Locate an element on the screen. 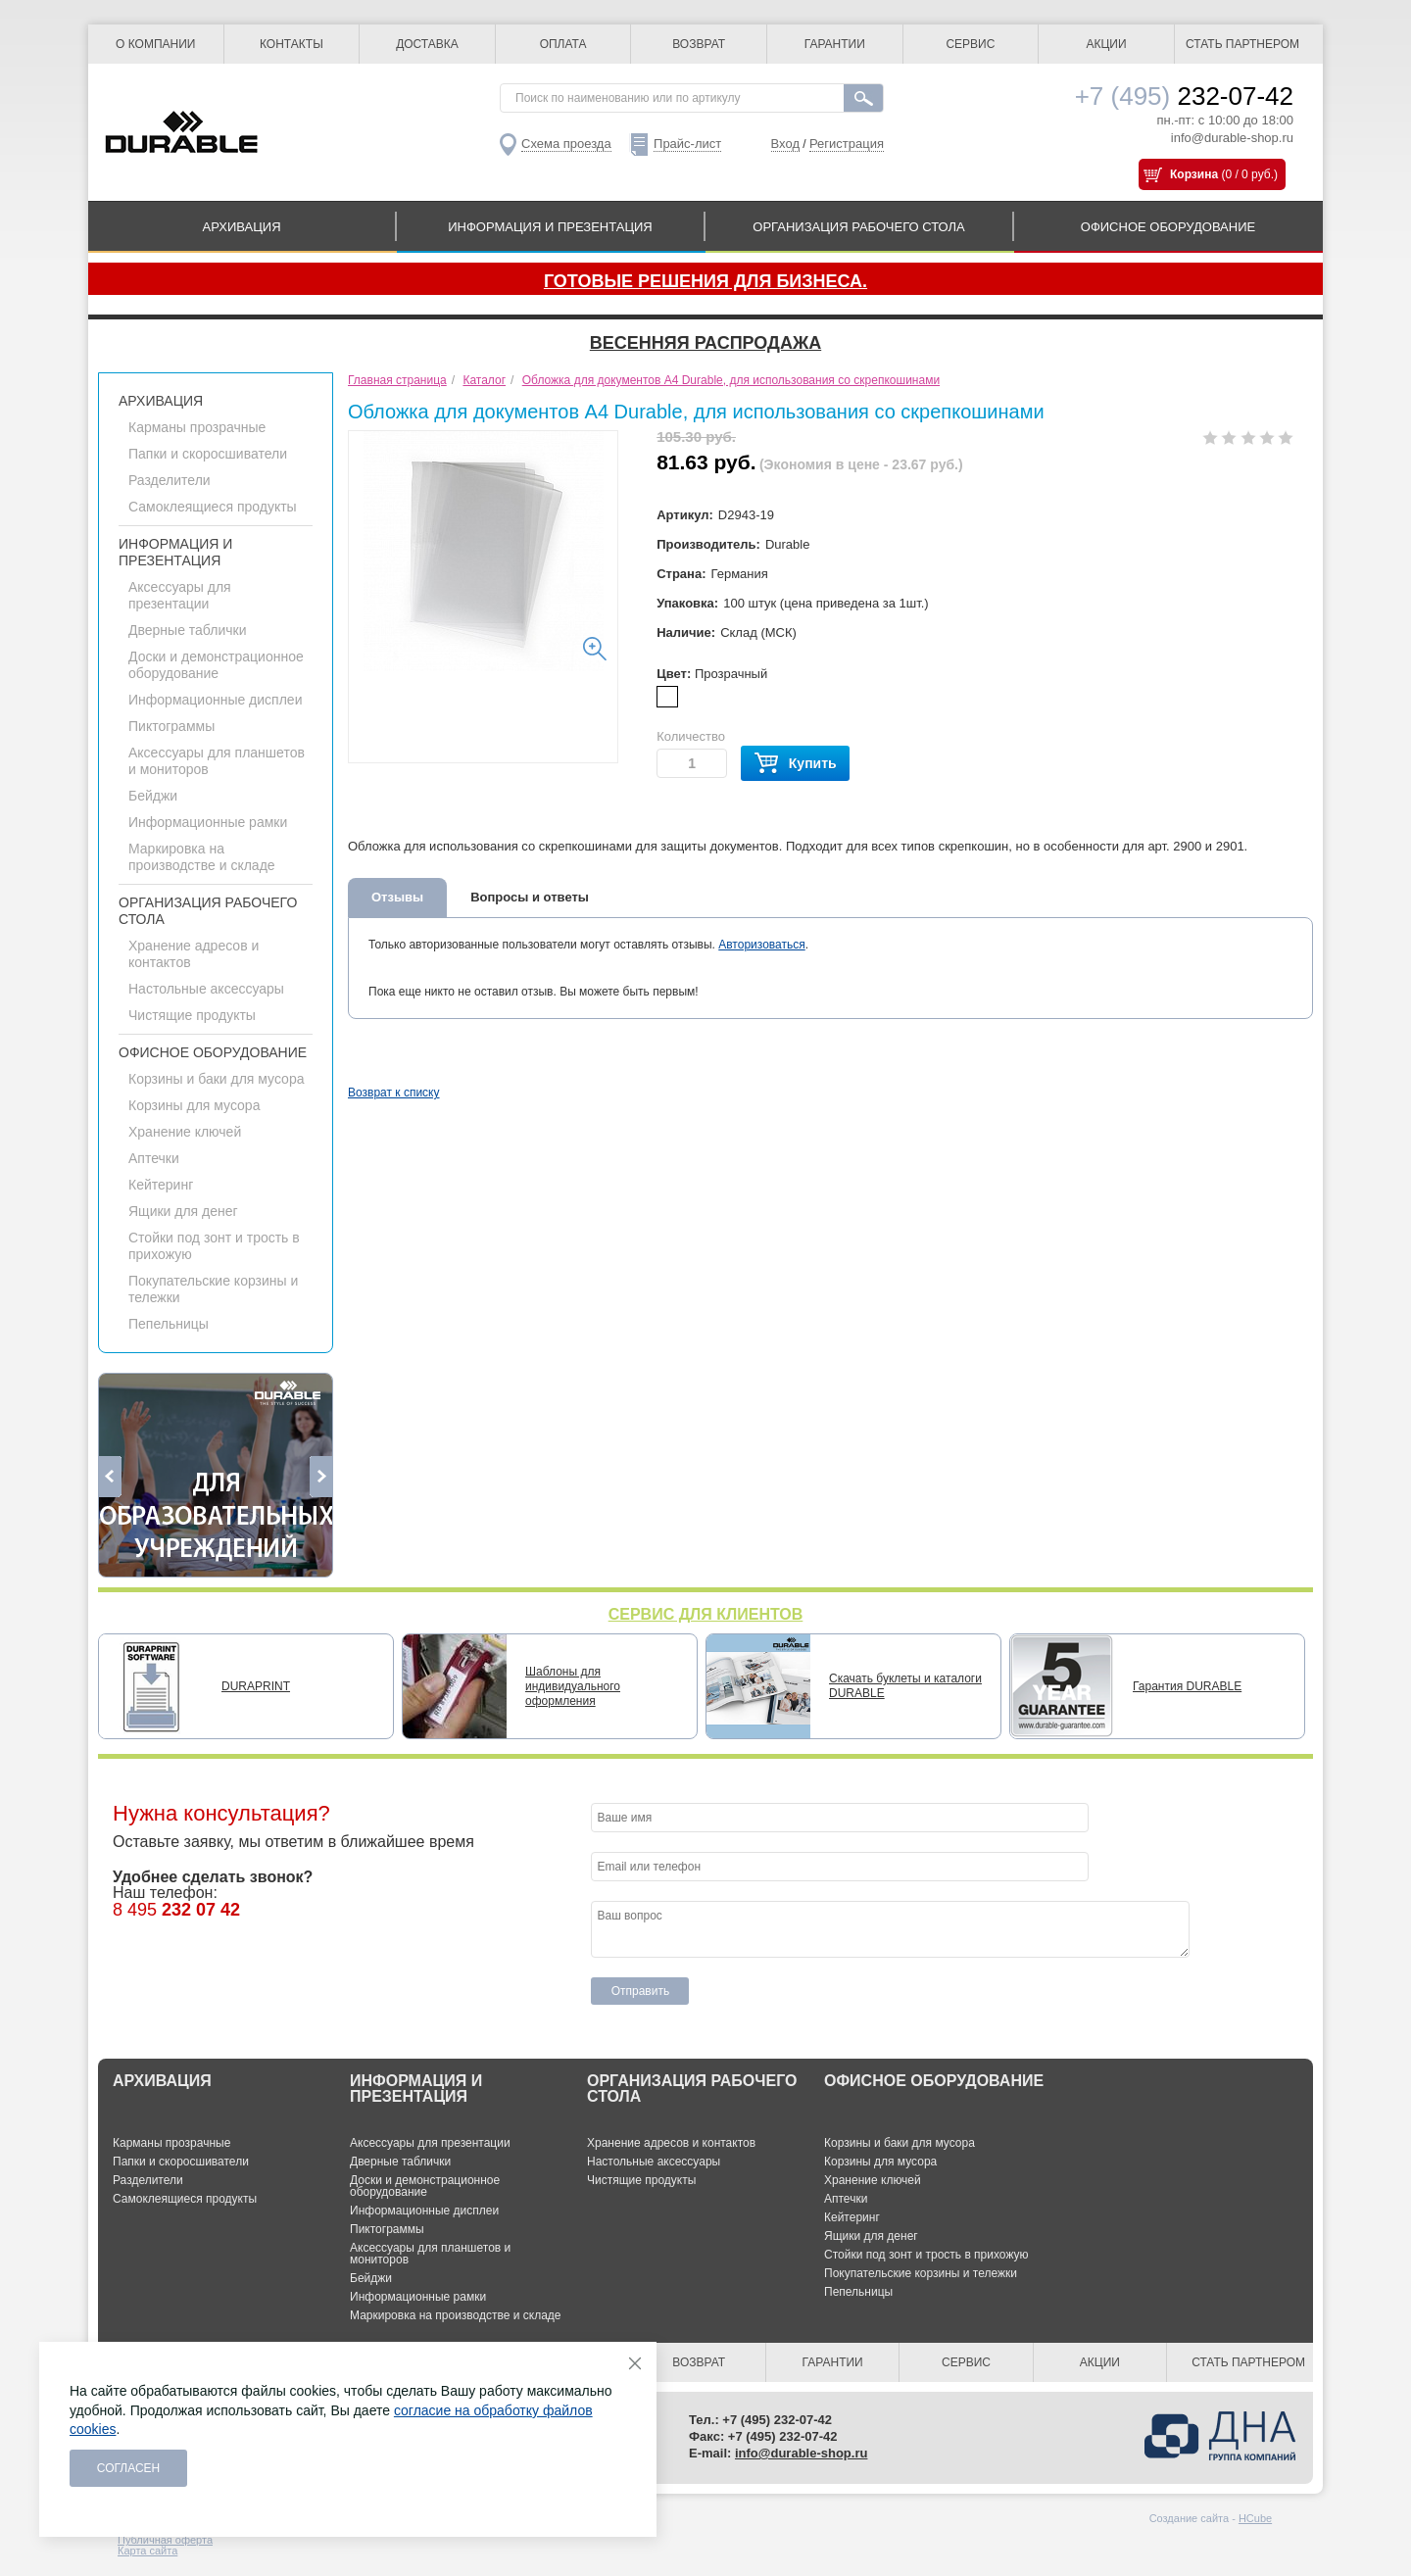 The width and height of the screenshot is (1411, 2576). Самоклеящиеся продукты is located at coordinates (212, 506).